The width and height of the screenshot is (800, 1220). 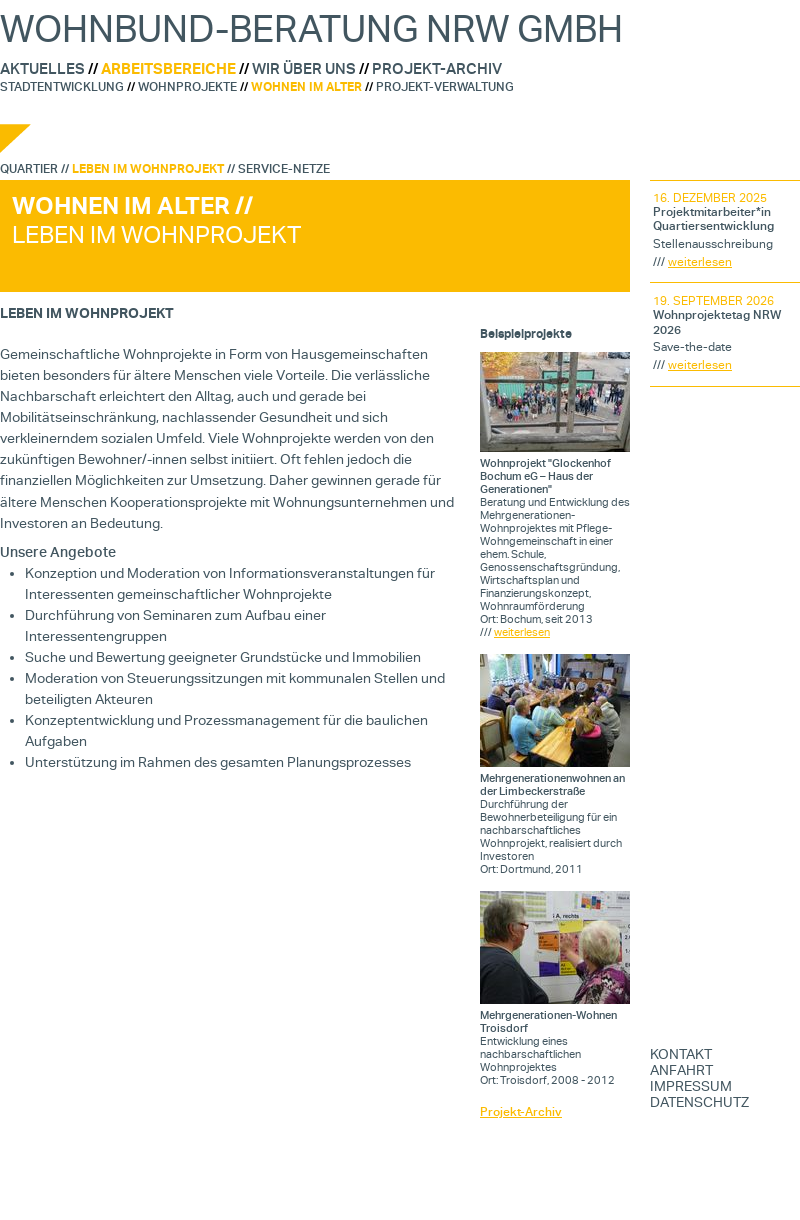 I want to click on Leben im Wohnprojekt, so click(x=148, y=168).